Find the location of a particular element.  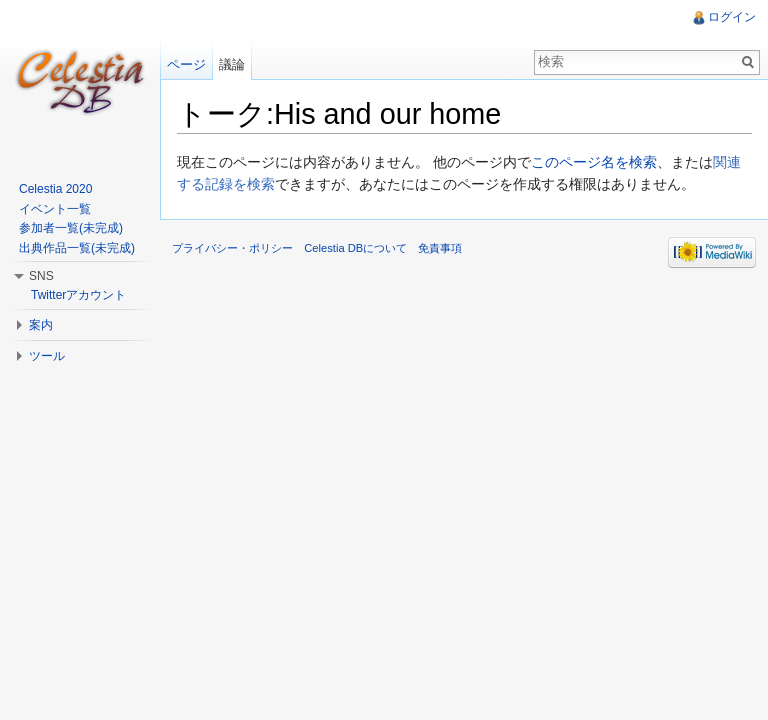

Twitterアカウント is located at coordinates (78, 295).